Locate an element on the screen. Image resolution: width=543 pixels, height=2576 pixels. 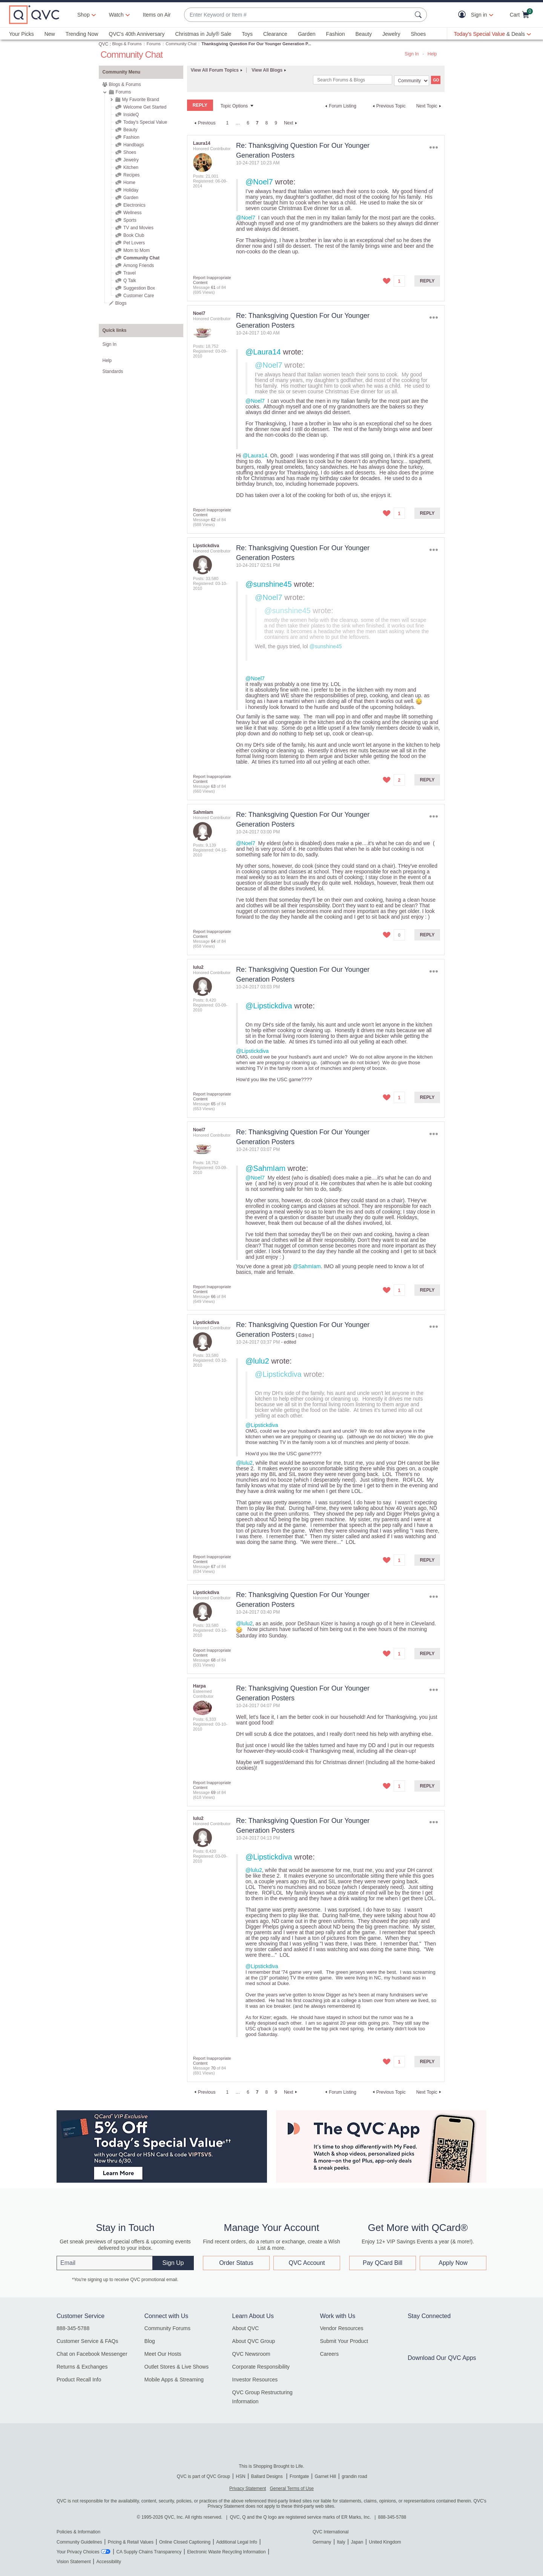
70 [Message 70 of 84] is located at coordinates (213, 2068).